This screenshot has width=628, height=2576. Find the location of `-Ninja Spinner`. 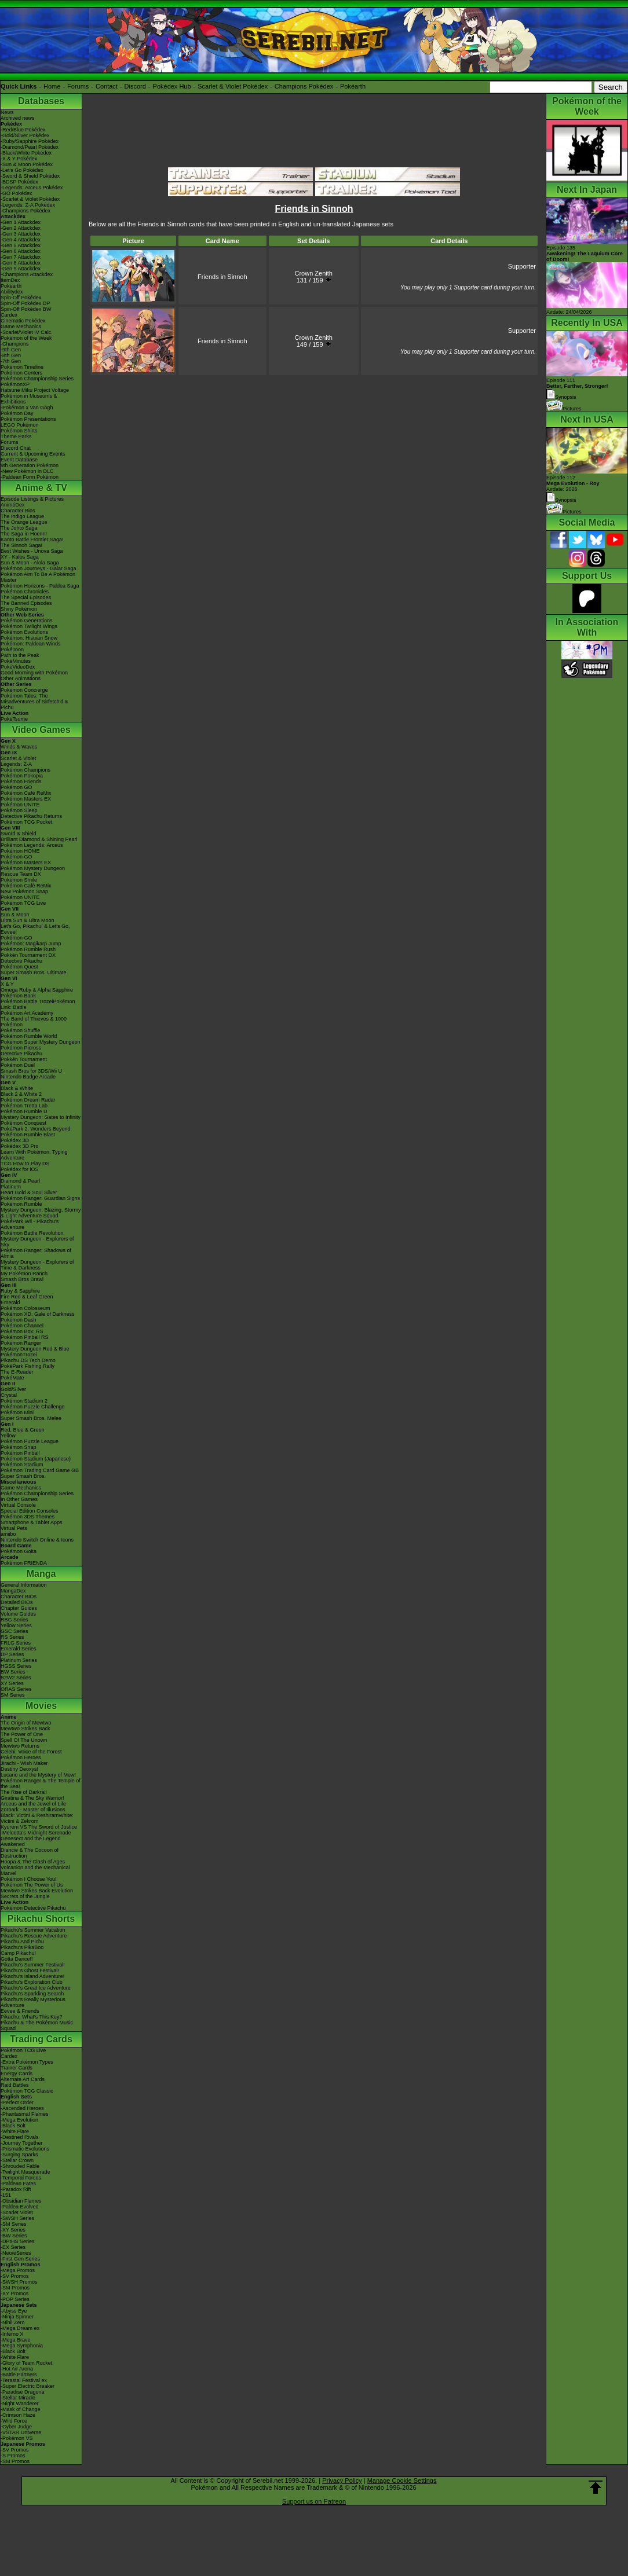

-Ninja Spinner is located at coordinates (17, 2317).